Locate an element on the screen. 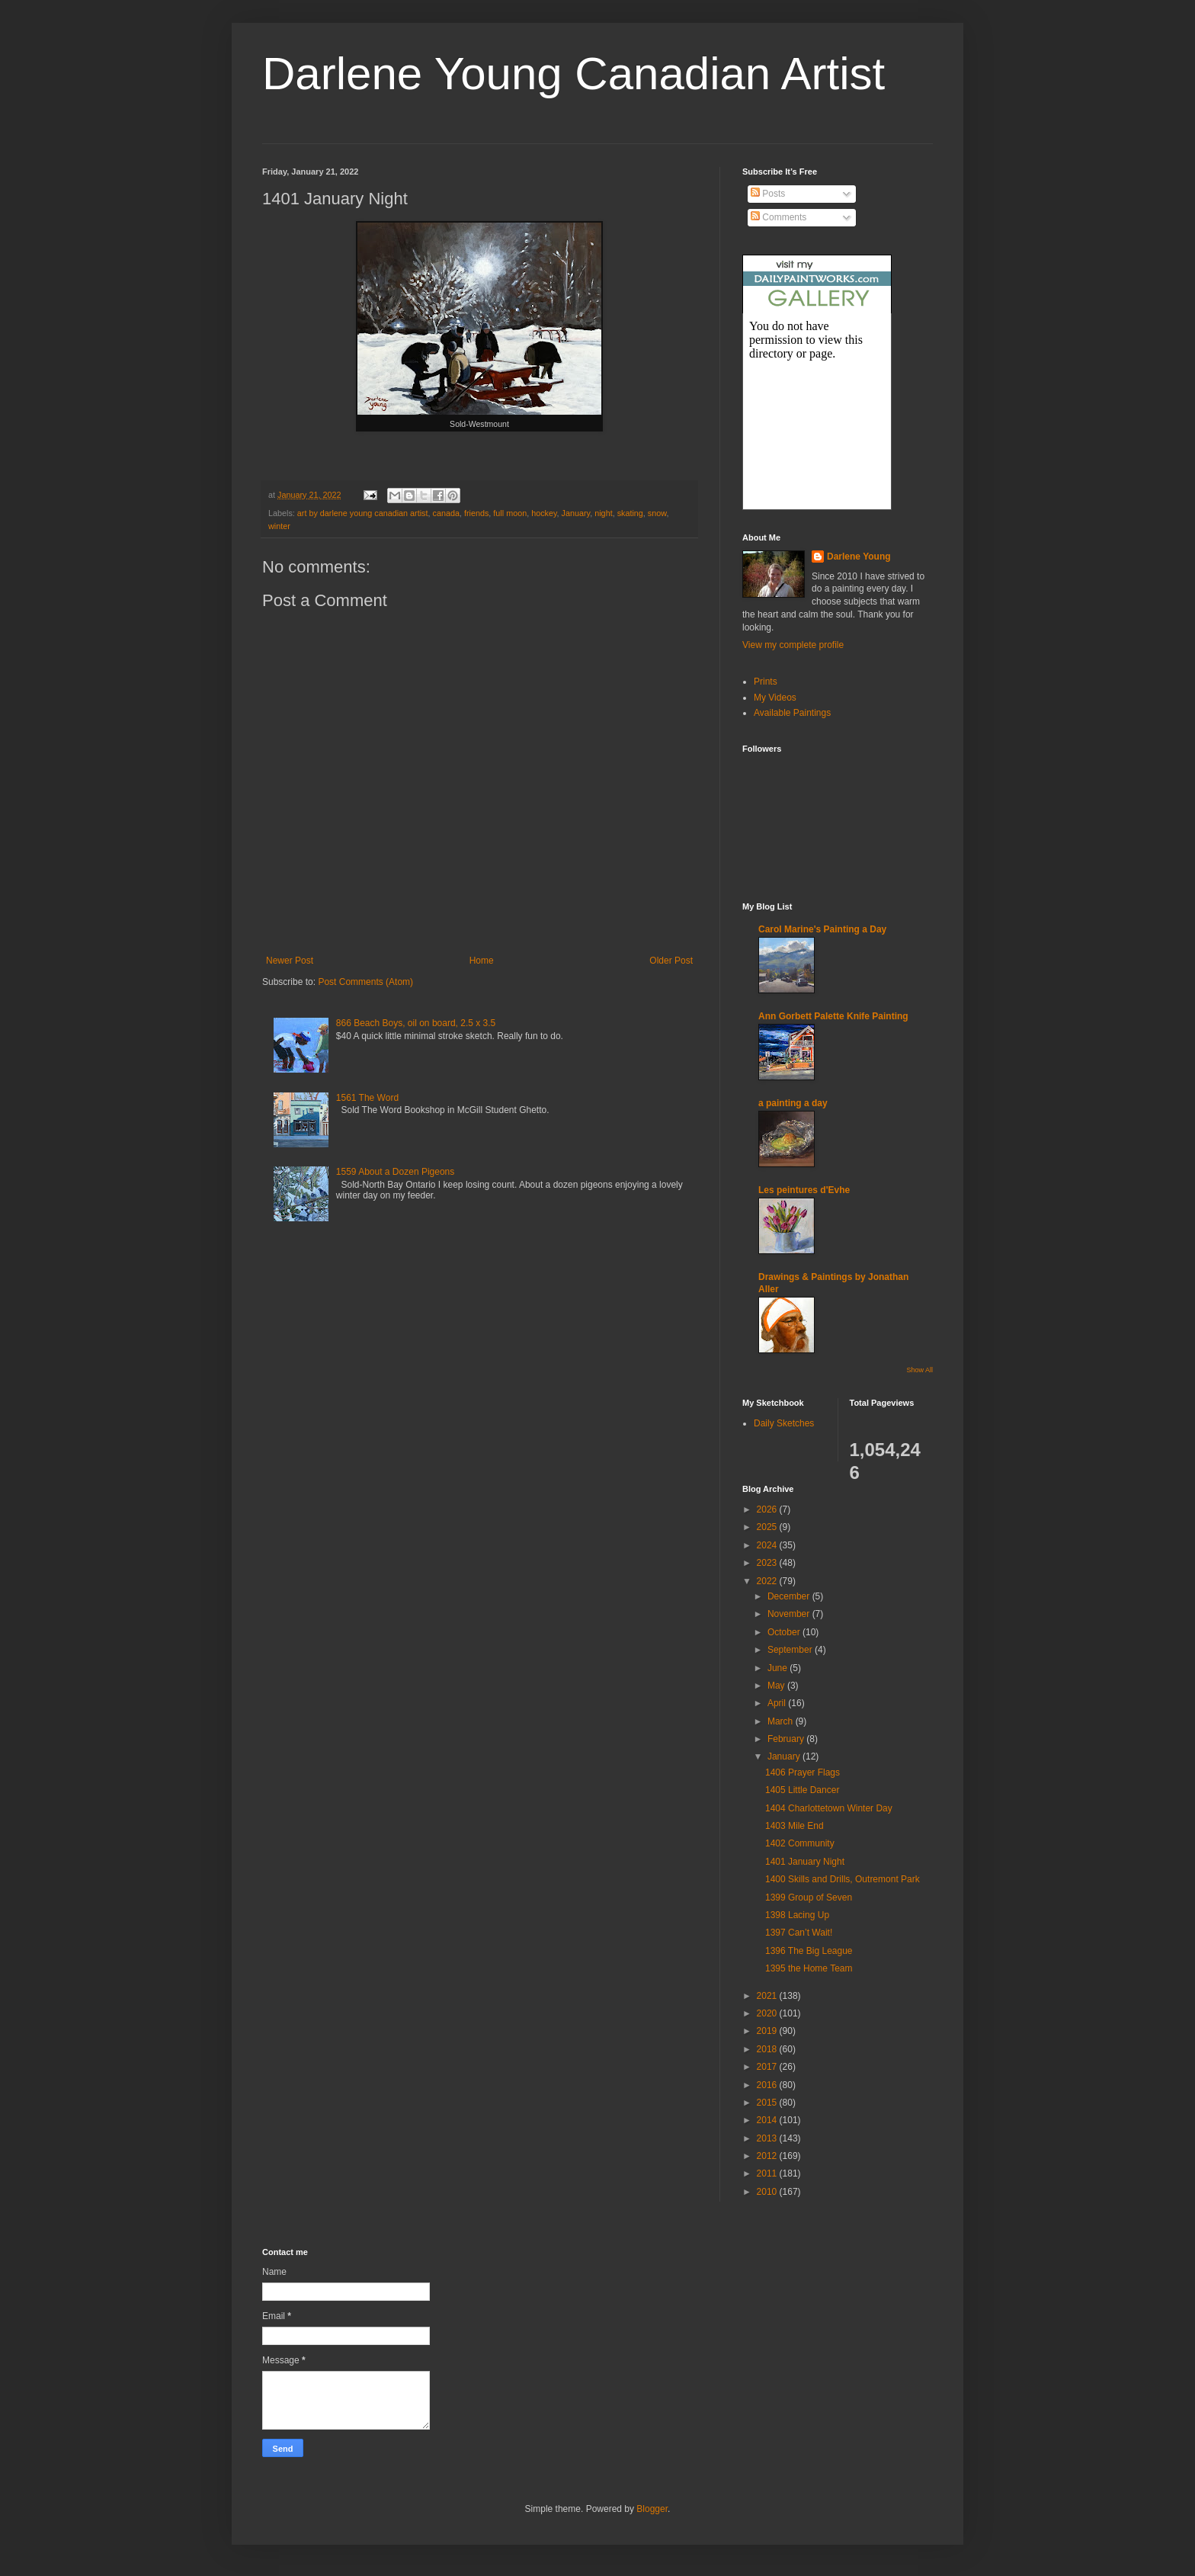 This screenshot has width=1195, height=2576. 1402 Community is located at coordinates (800, 1843).